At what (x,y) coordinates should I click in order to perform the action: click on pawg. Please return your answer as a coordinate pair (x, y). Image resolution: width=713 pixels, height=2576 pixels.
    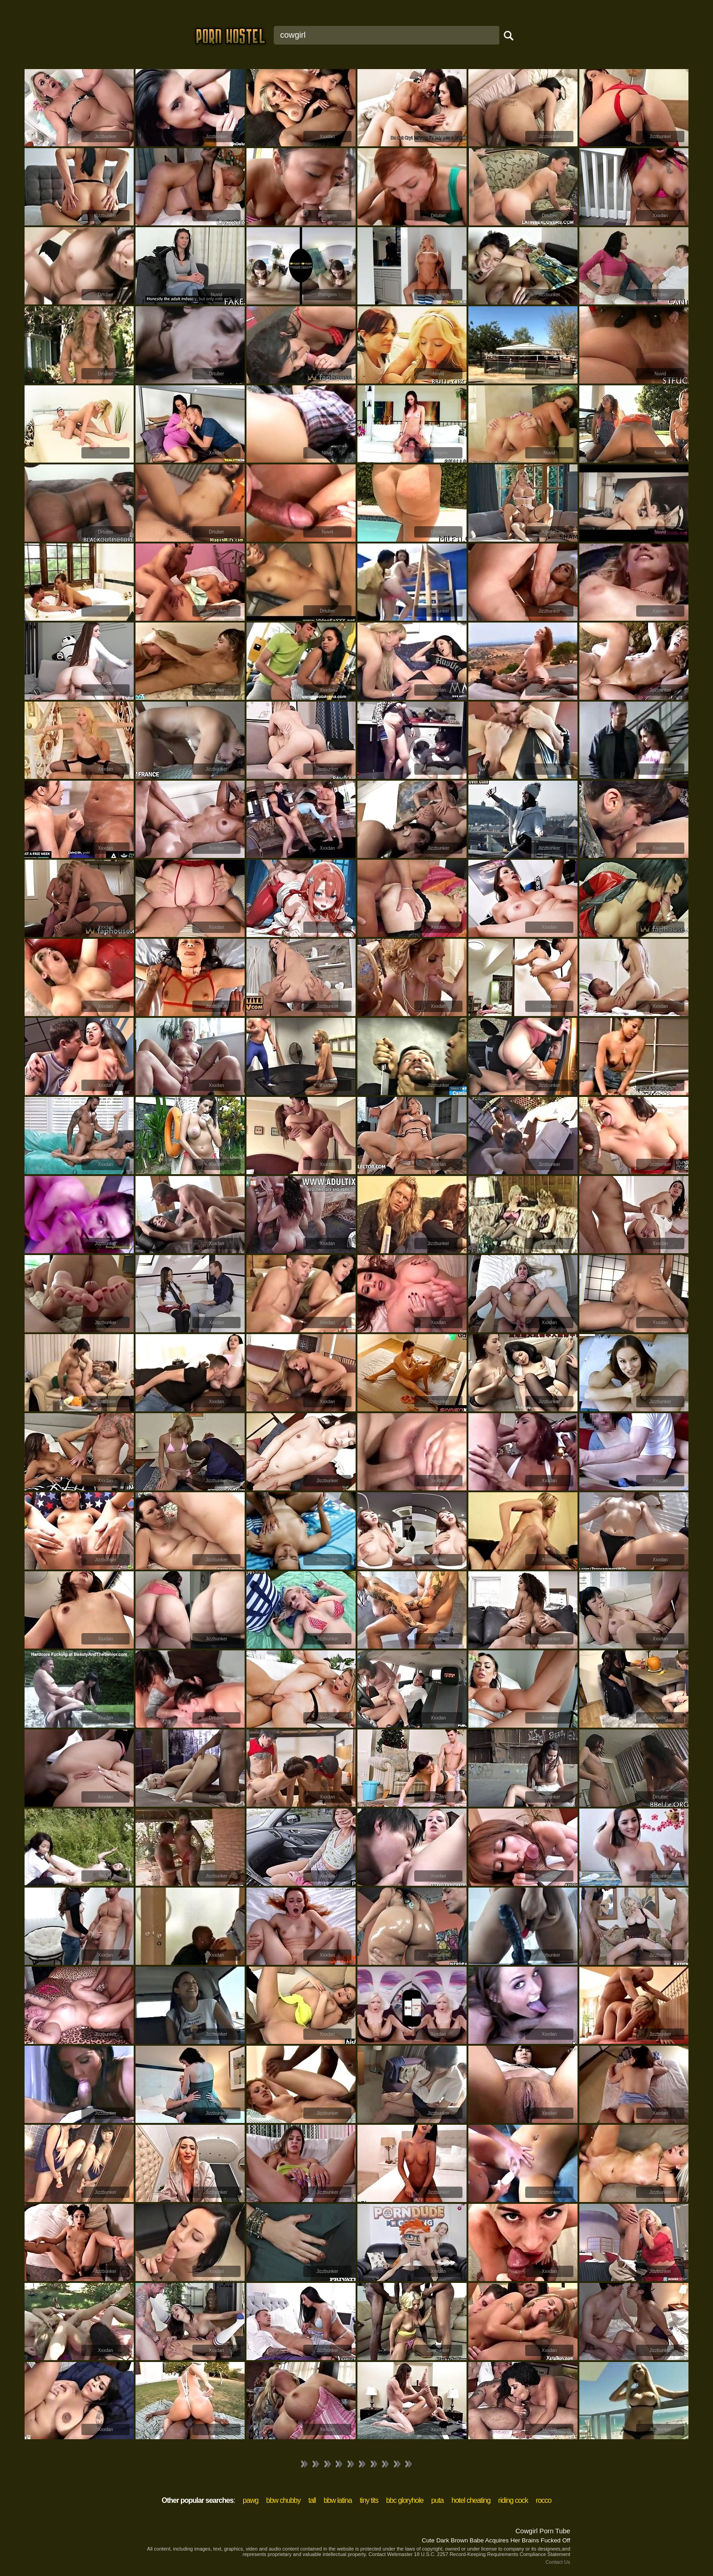
    Looking at the image, I should click on (250, 2500).